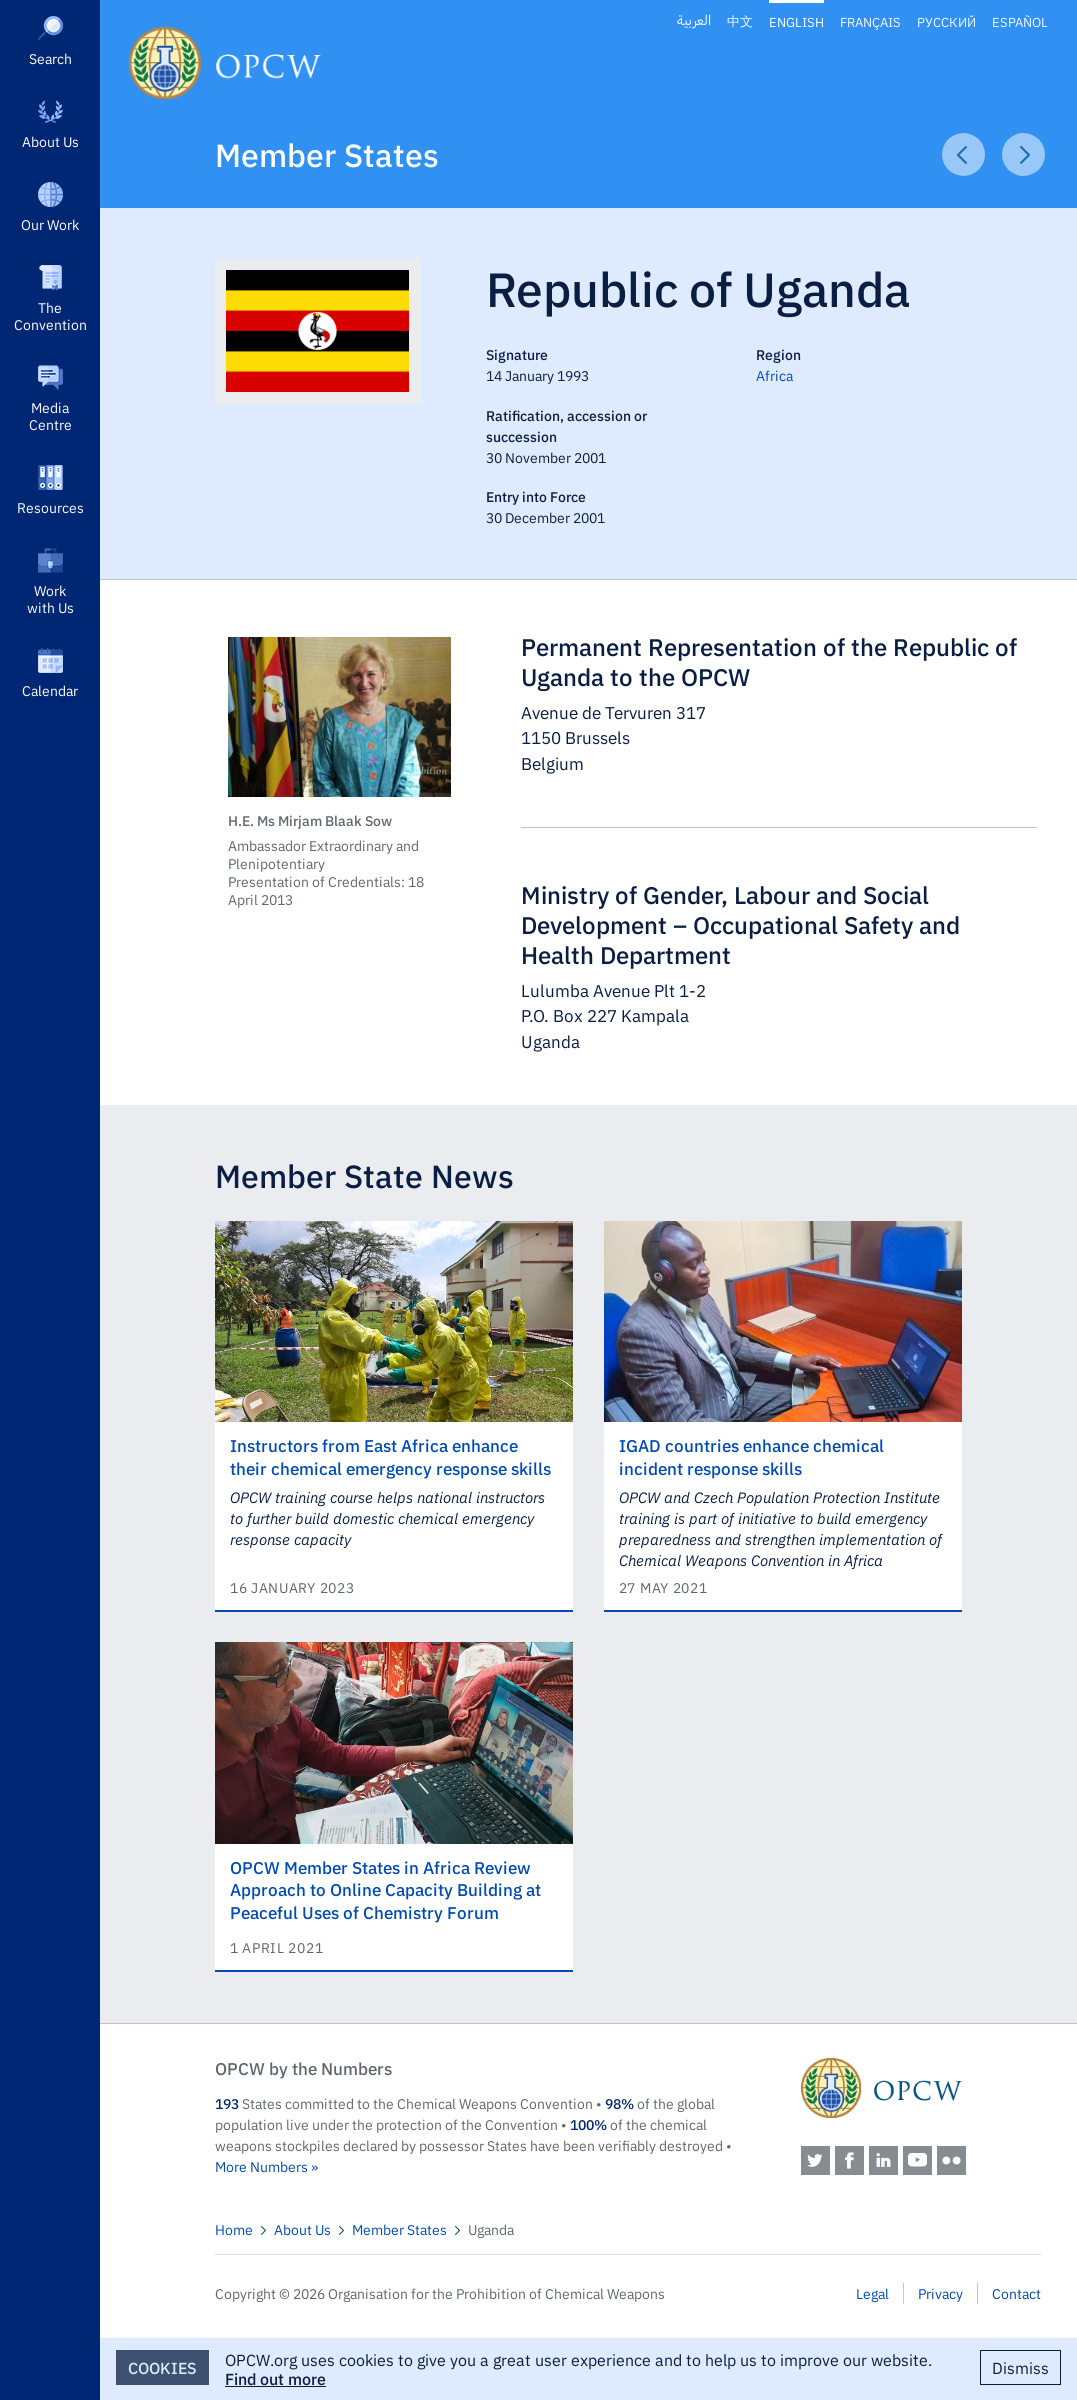 The width and height of the screenshot is (1077, 2400). What do you see at coordinates (940, 2293) in the screenshot?
I see `Privacy` at bounding box center [940, 2293].